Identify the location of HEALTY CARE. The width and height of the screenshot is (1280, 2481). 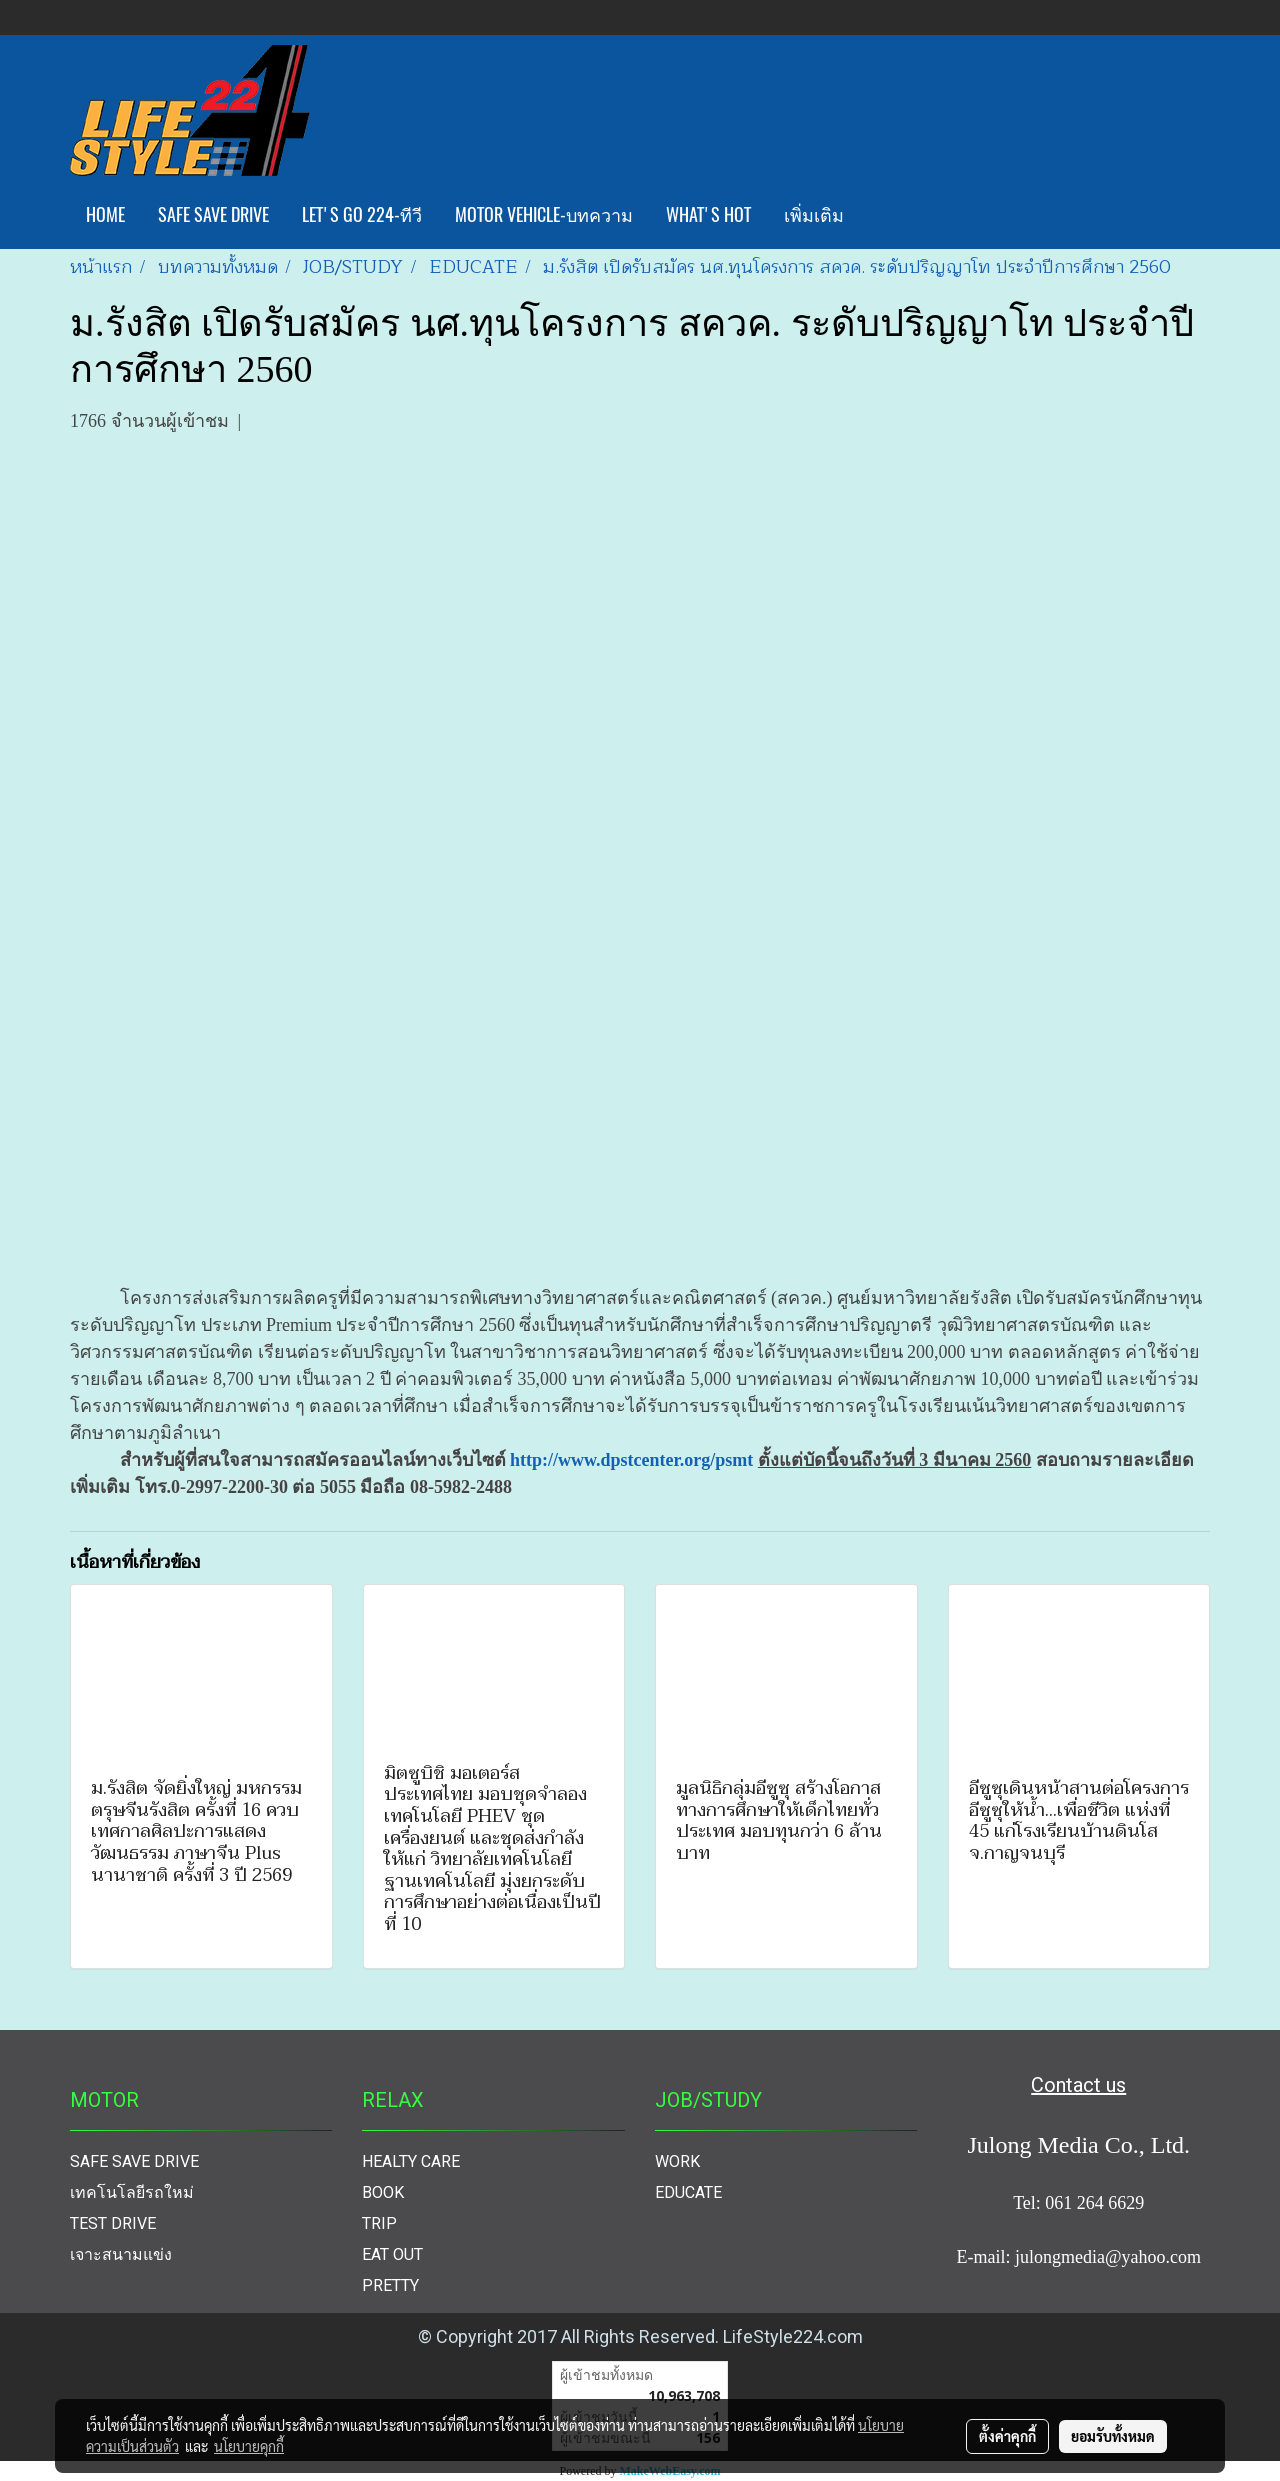
(411, 2161).